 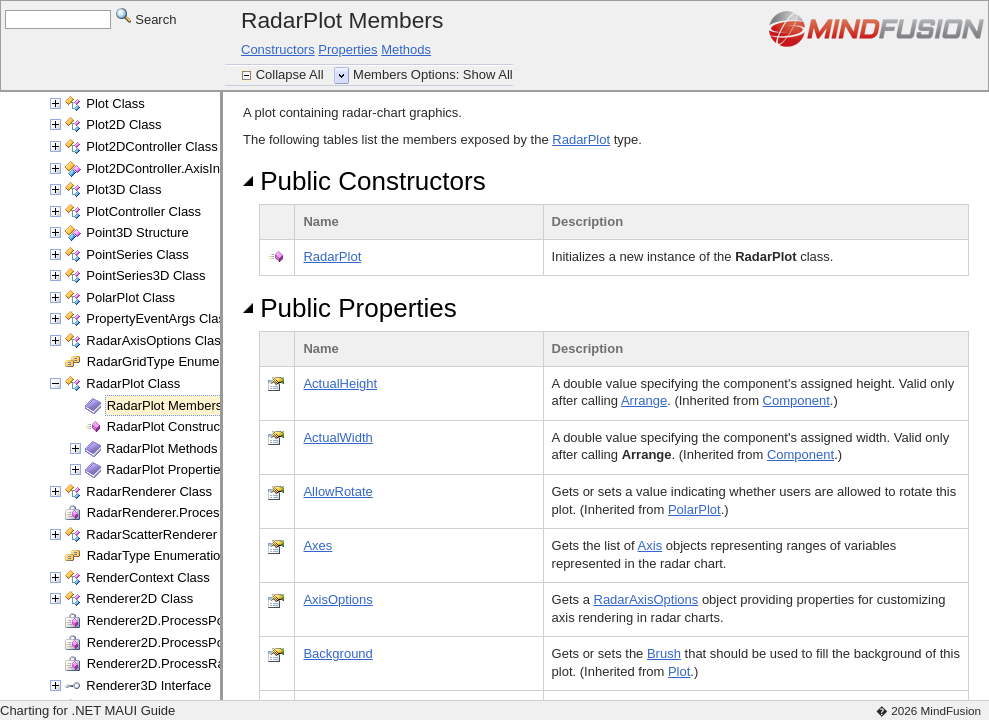 I want to click on PlotController Class, so click(x=143, y=211).